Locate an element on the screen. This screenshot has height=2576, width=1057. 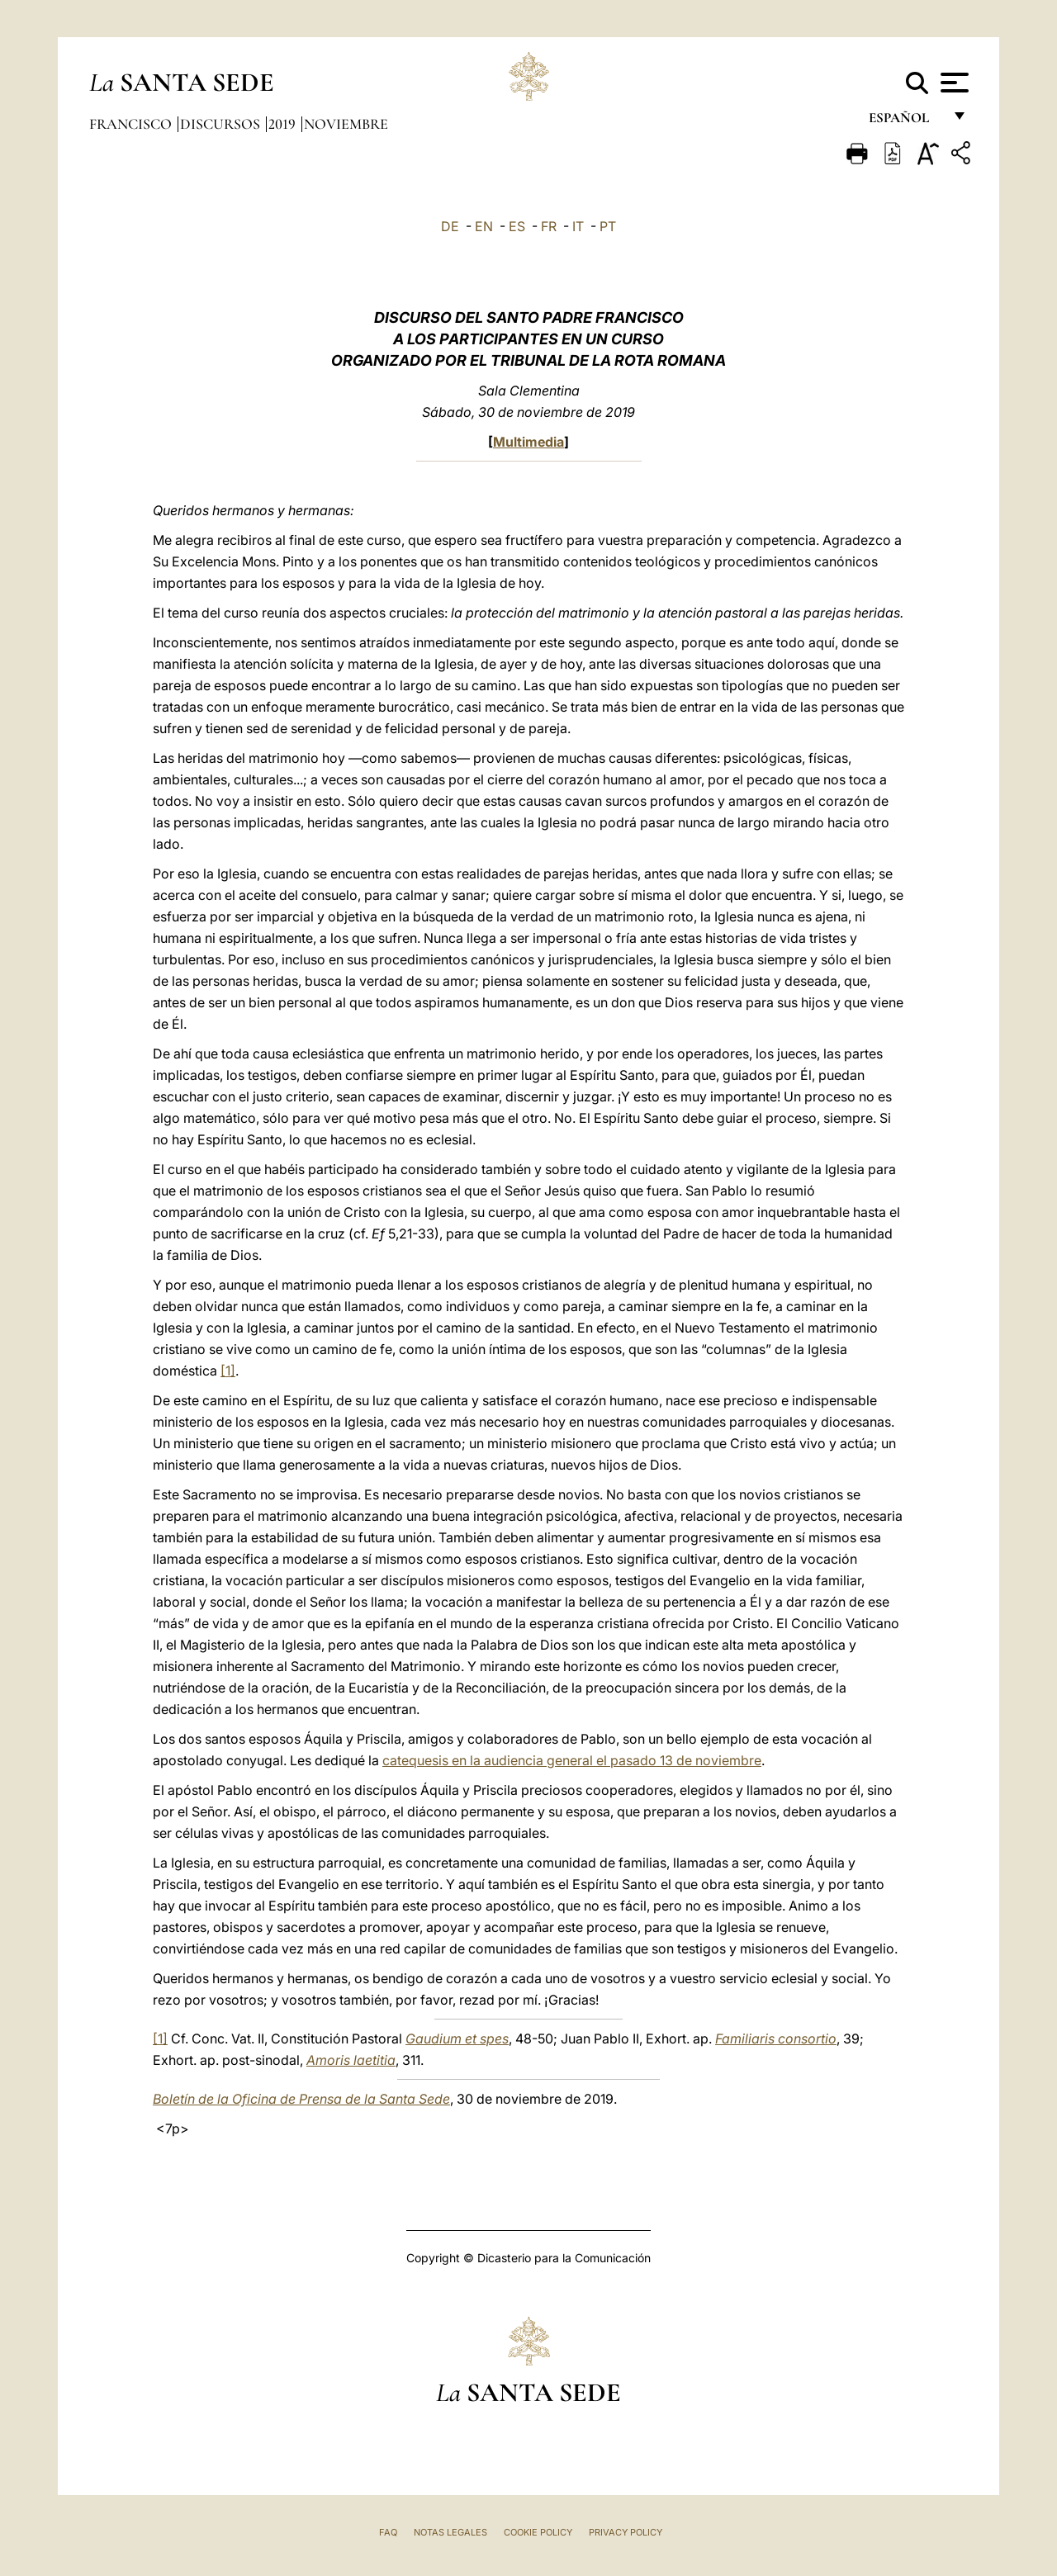
Cookie Policy is located at coordinates (538, 2532).